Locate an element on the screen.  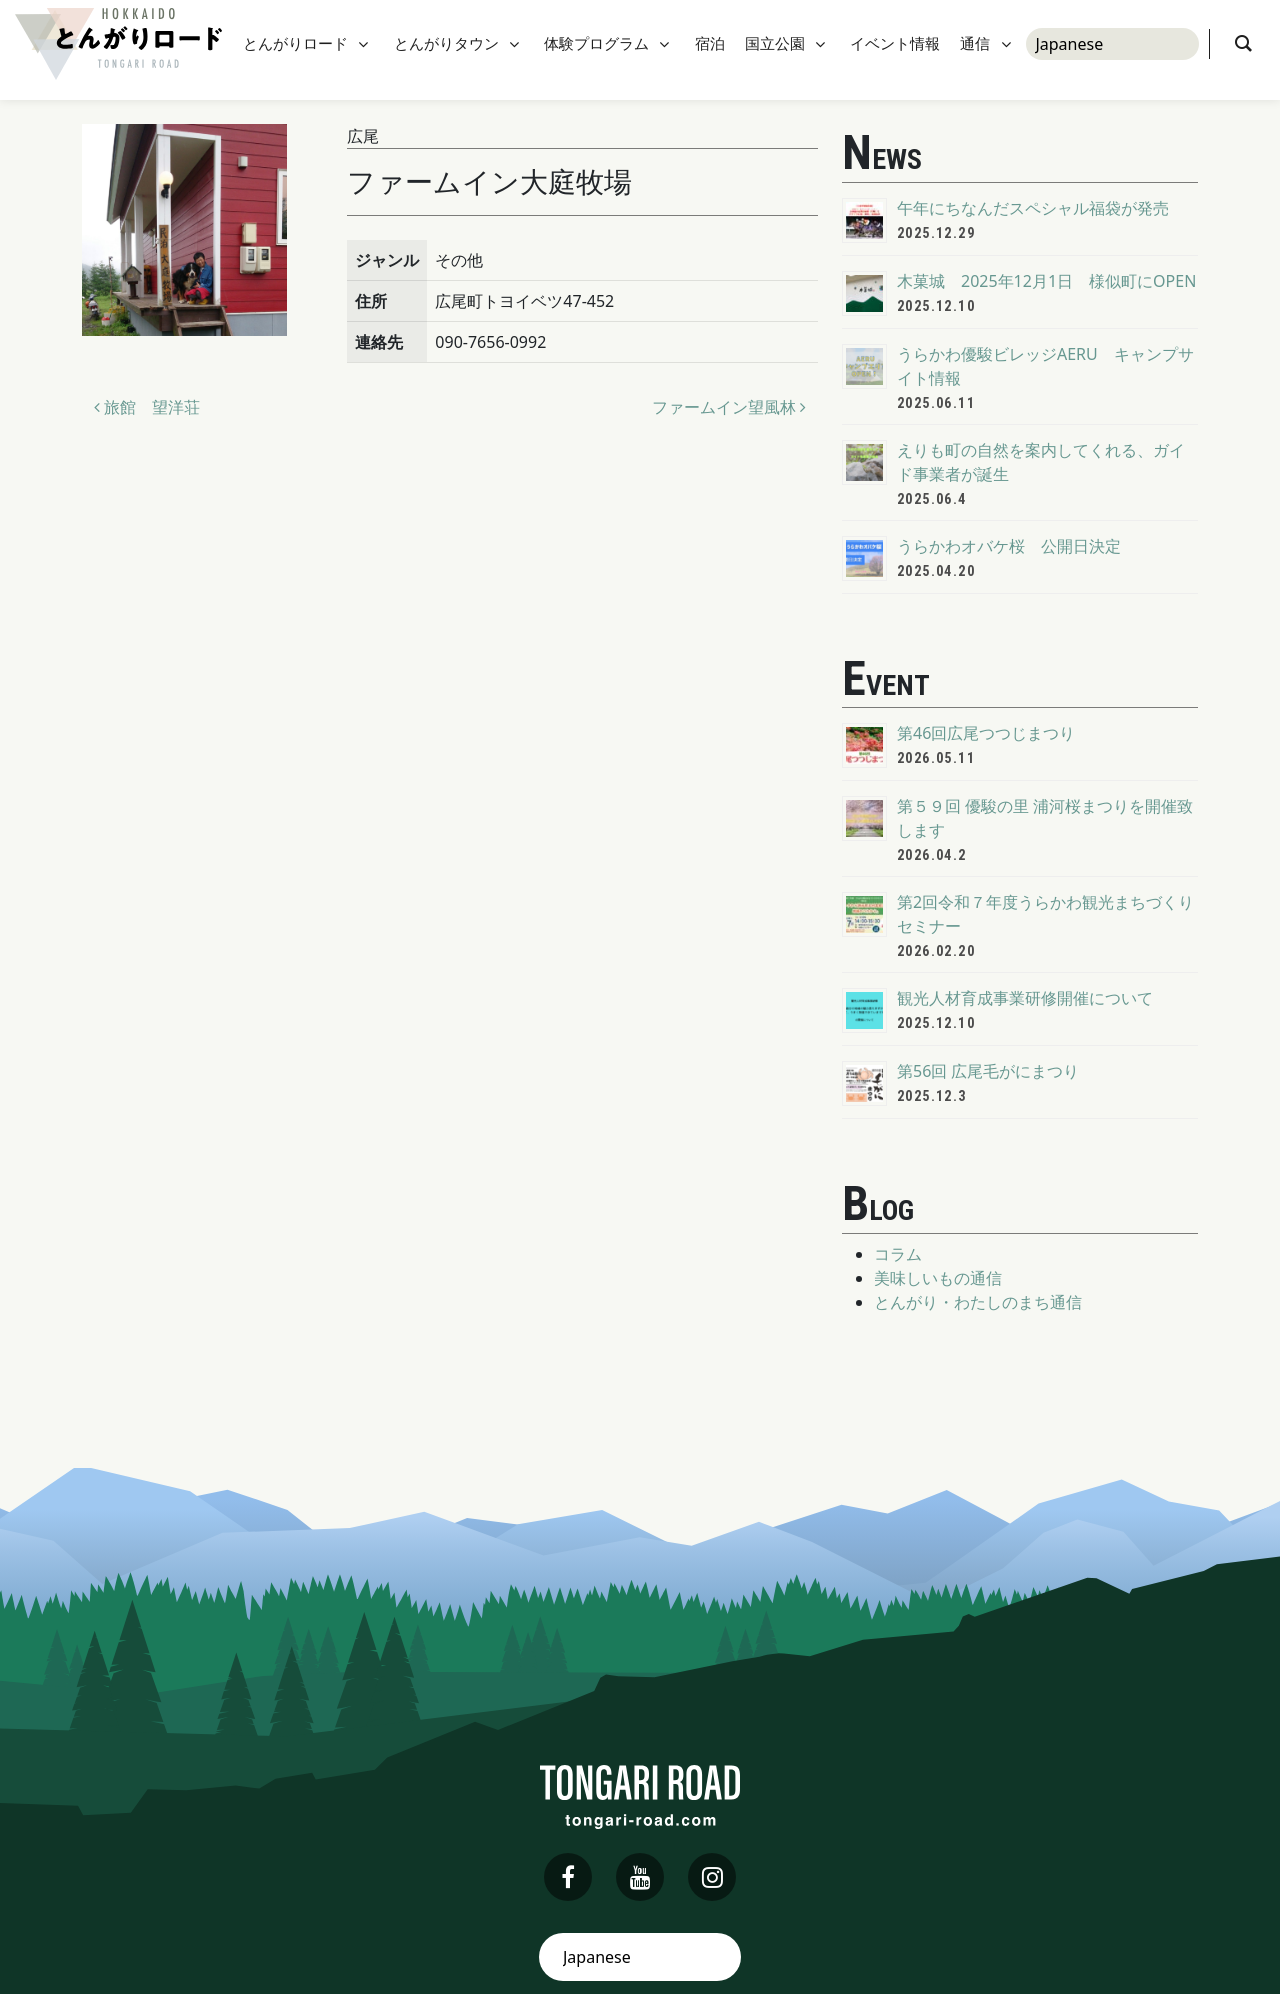
ファームイン望風林 is located at coordinates (729, 407).